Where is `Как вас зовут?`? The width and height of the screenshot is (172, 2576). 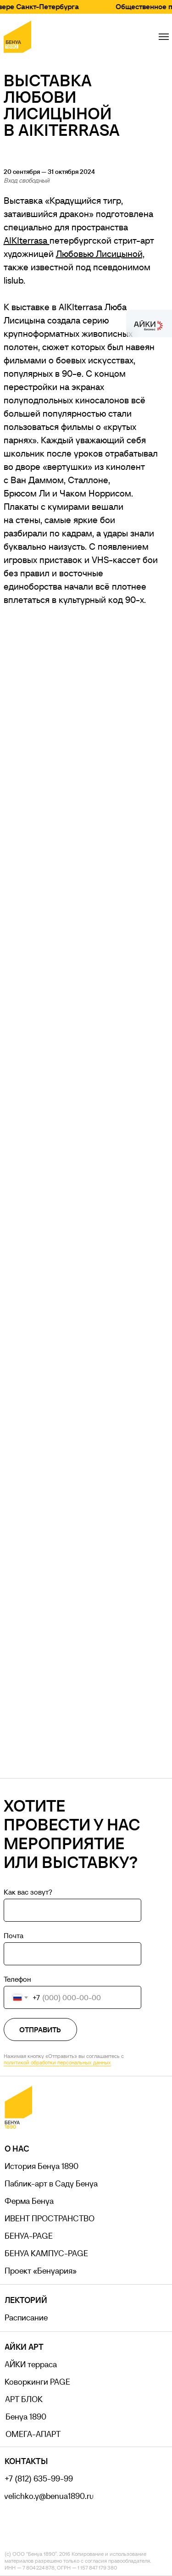
Как вас зовут? is located at coordinates (28, 1891).